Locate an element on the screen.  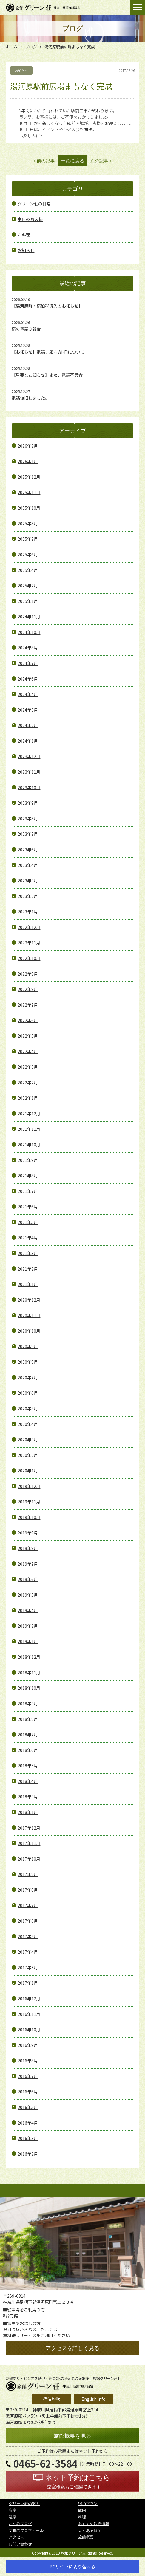
2024年4月 is located at coordinates (28, 694).